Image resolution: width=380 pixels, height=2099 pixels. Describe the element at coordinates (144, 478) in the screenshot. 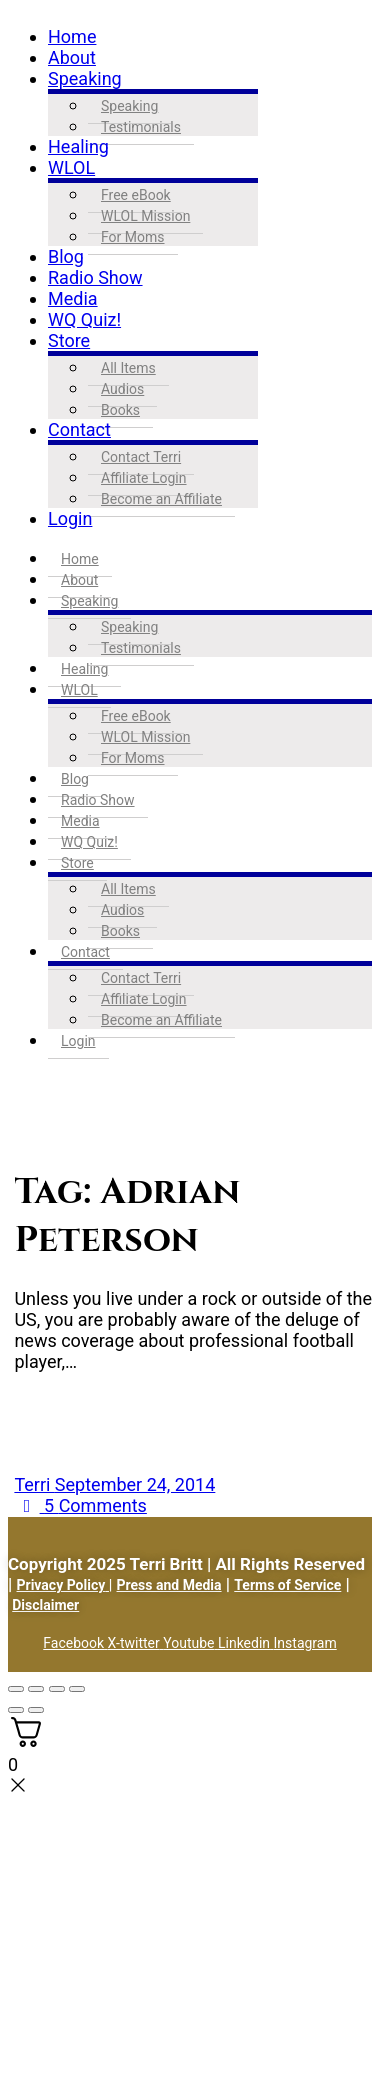

I see `Affiliate Login` at that location.